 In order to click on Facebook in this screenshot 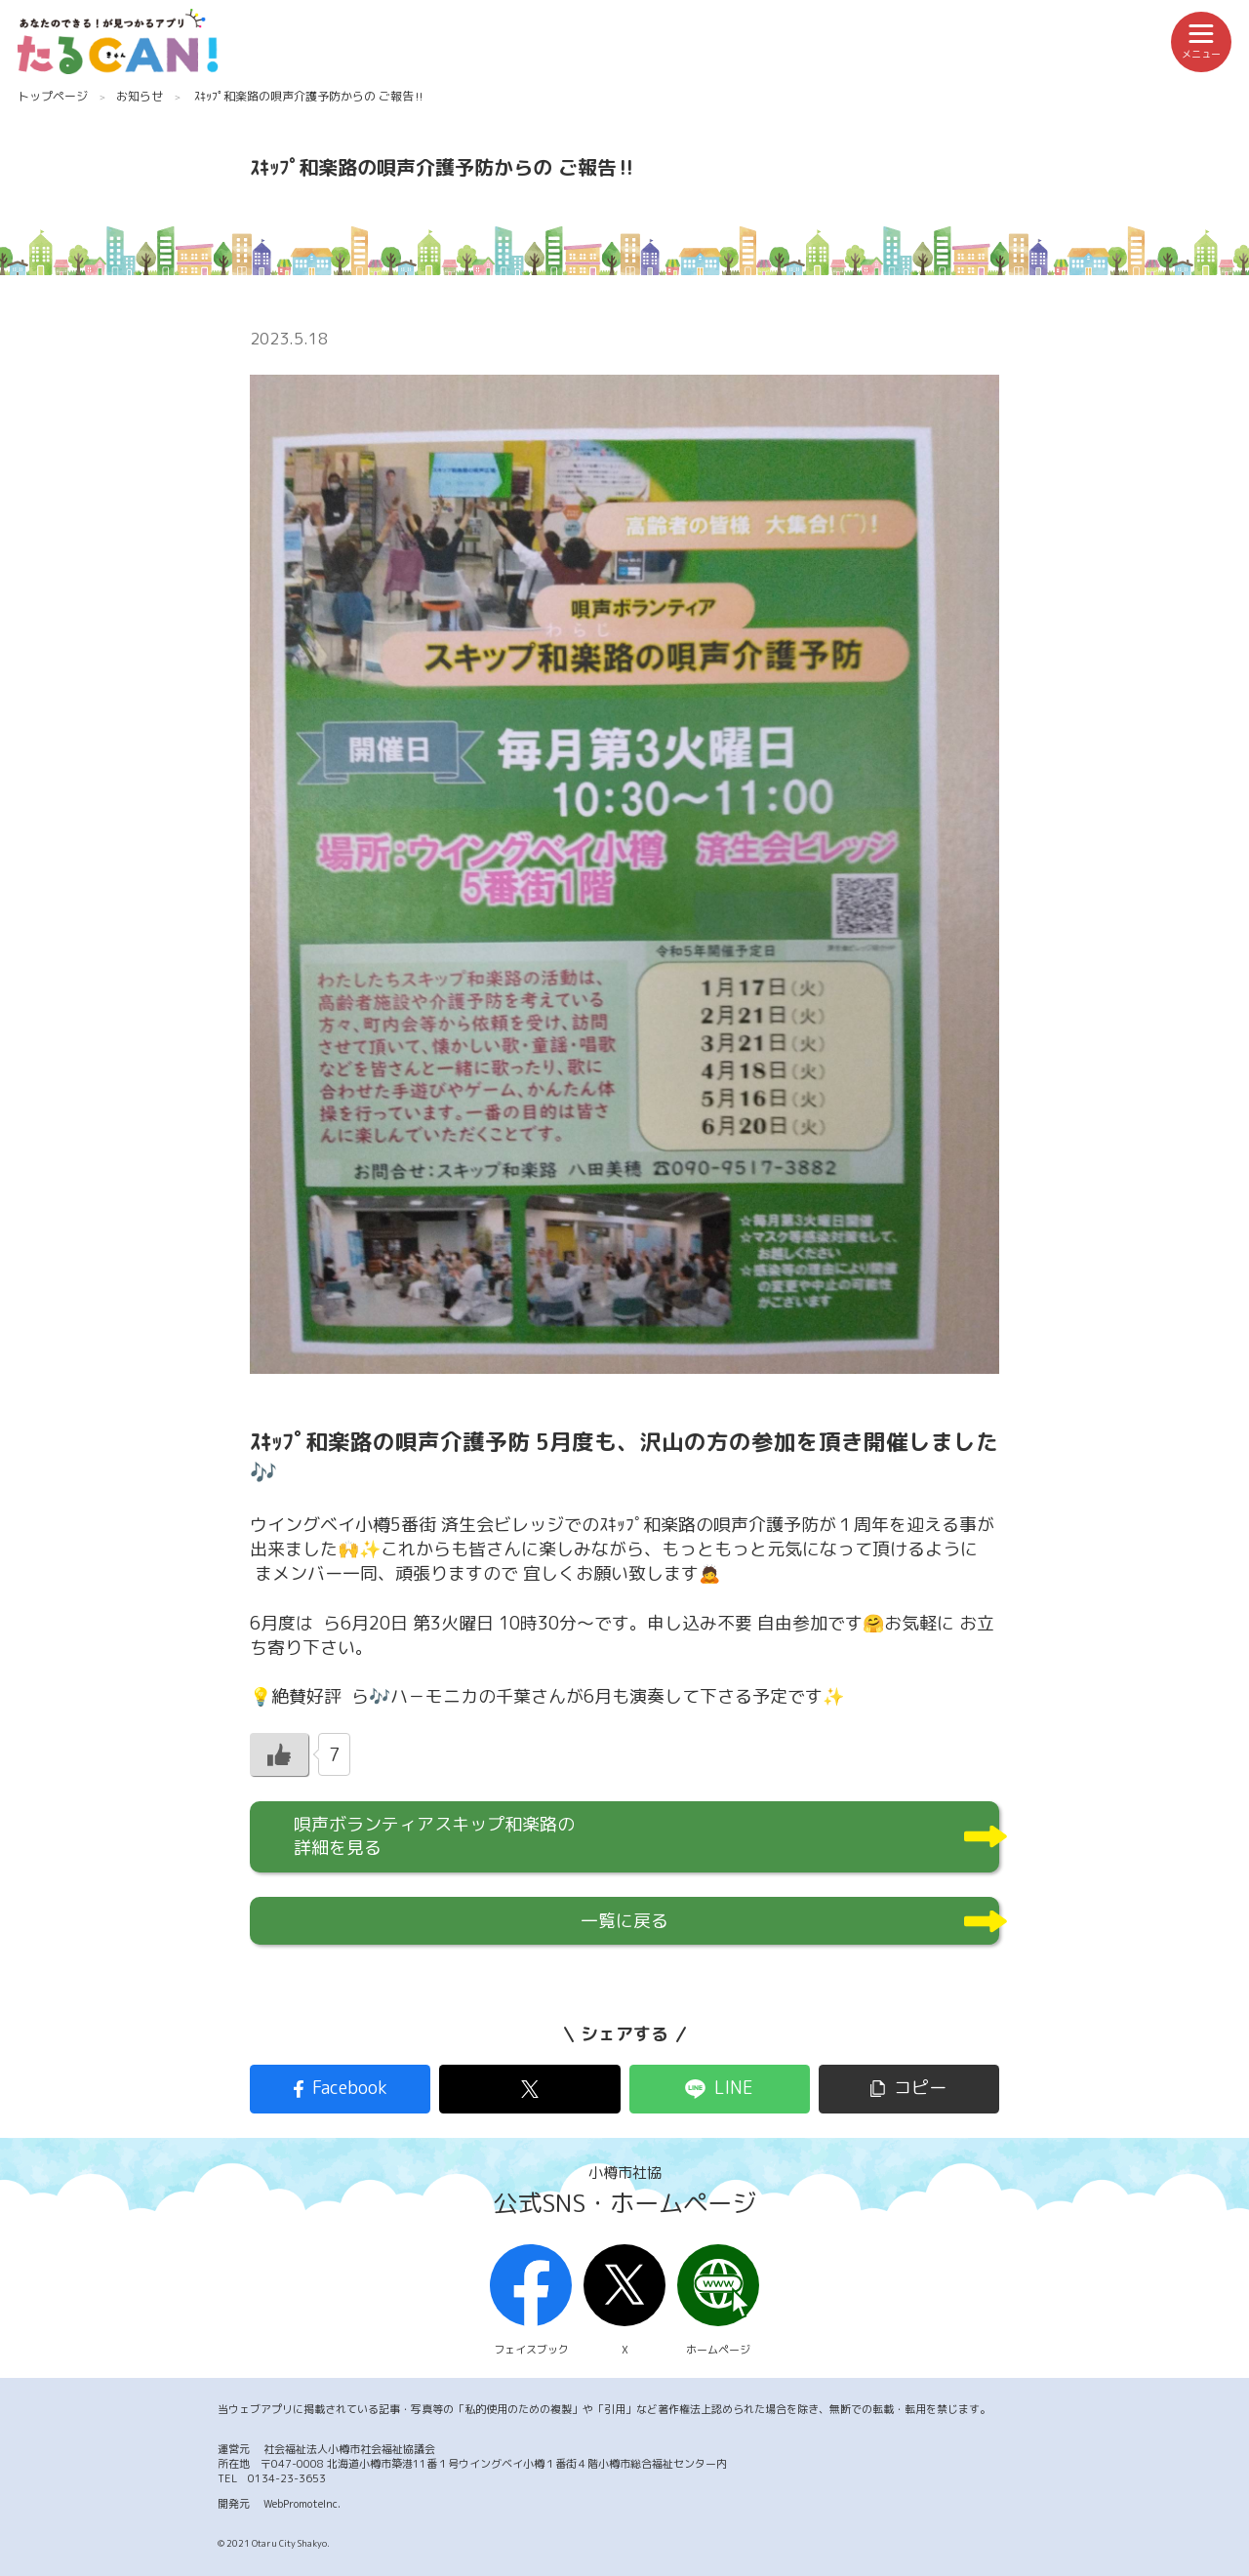, I will do `click(349, 2087)`.